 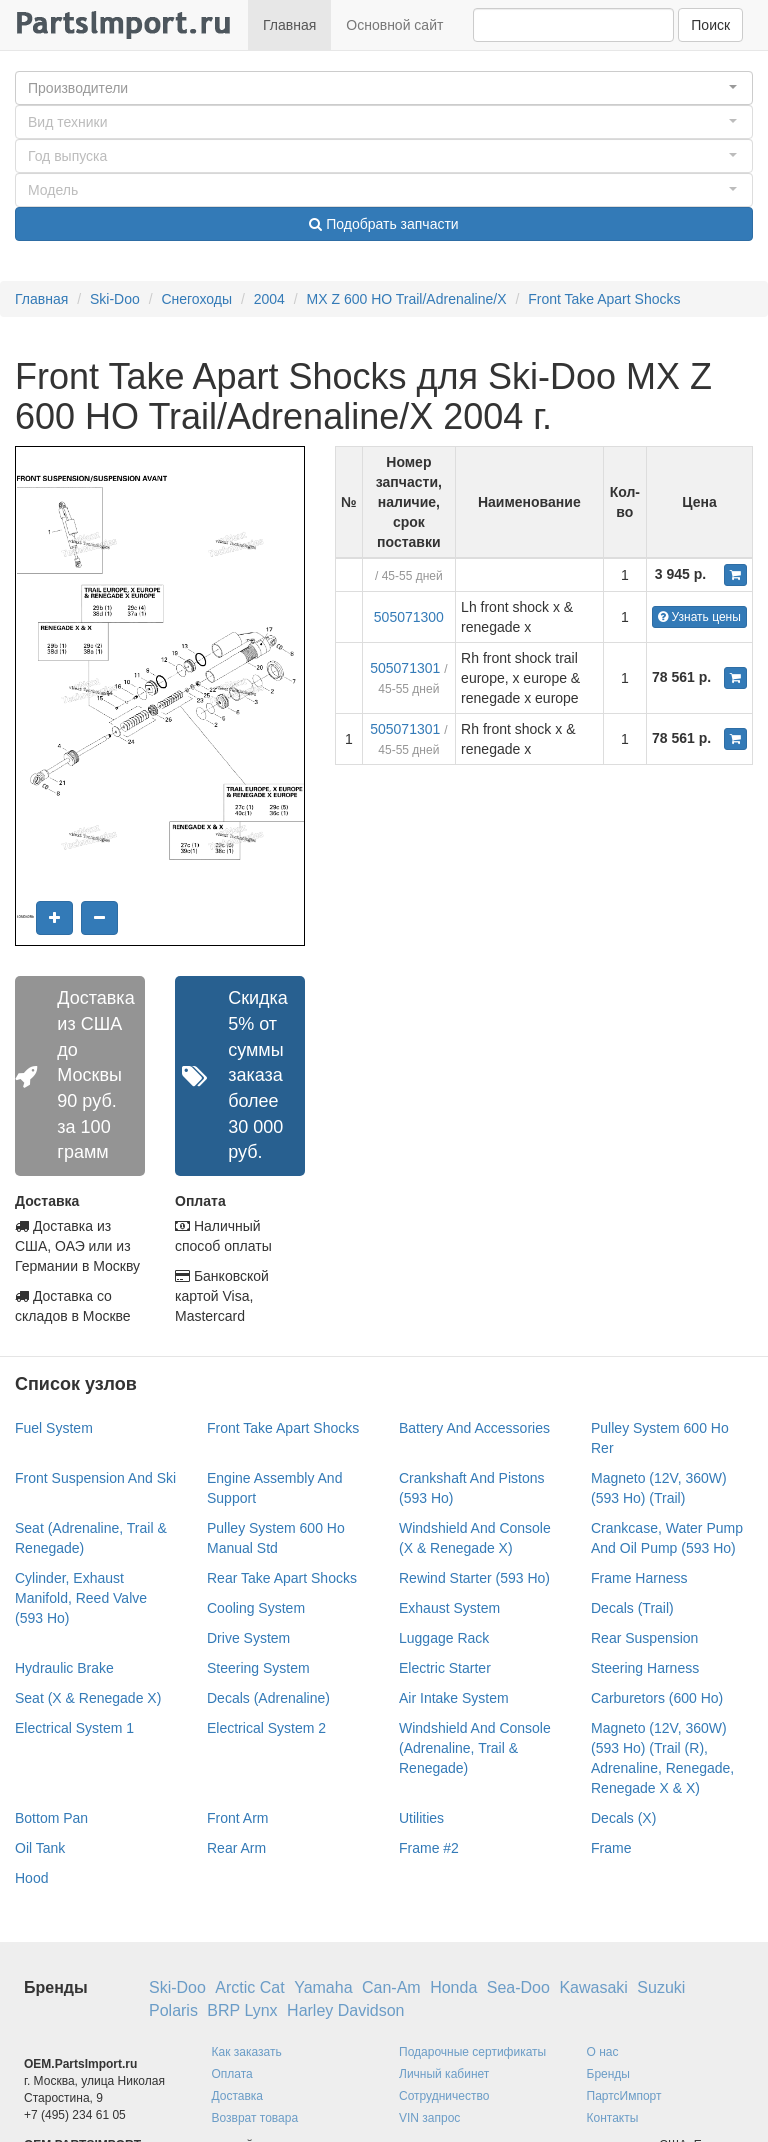 I want to click on Steering Harness, so click(x=645, y=1668).